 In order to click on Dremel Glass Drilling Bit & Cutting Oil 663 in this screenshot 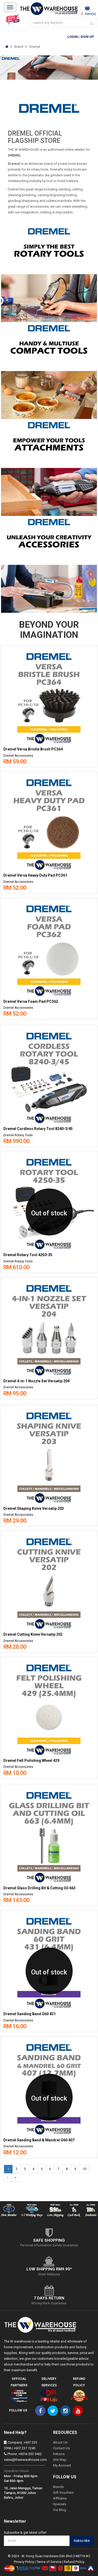, I will do `click(39, 1888)`.